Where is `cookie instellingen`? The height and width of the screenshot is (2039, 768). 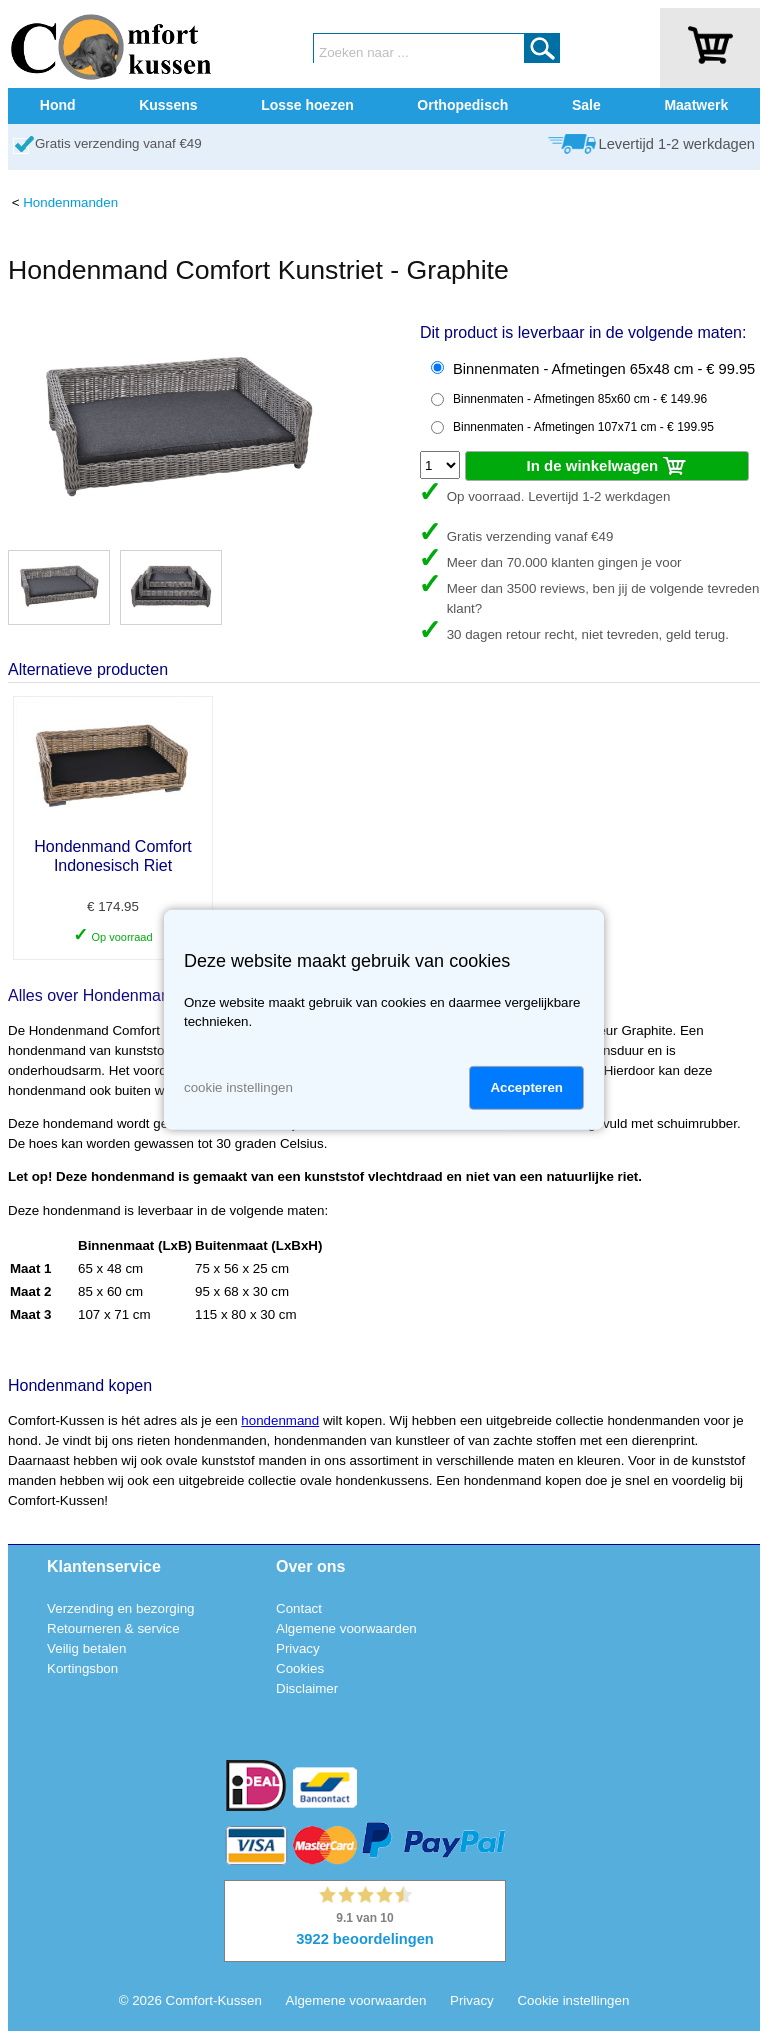
cookie instellingen is located at coordinates (238, 1087).